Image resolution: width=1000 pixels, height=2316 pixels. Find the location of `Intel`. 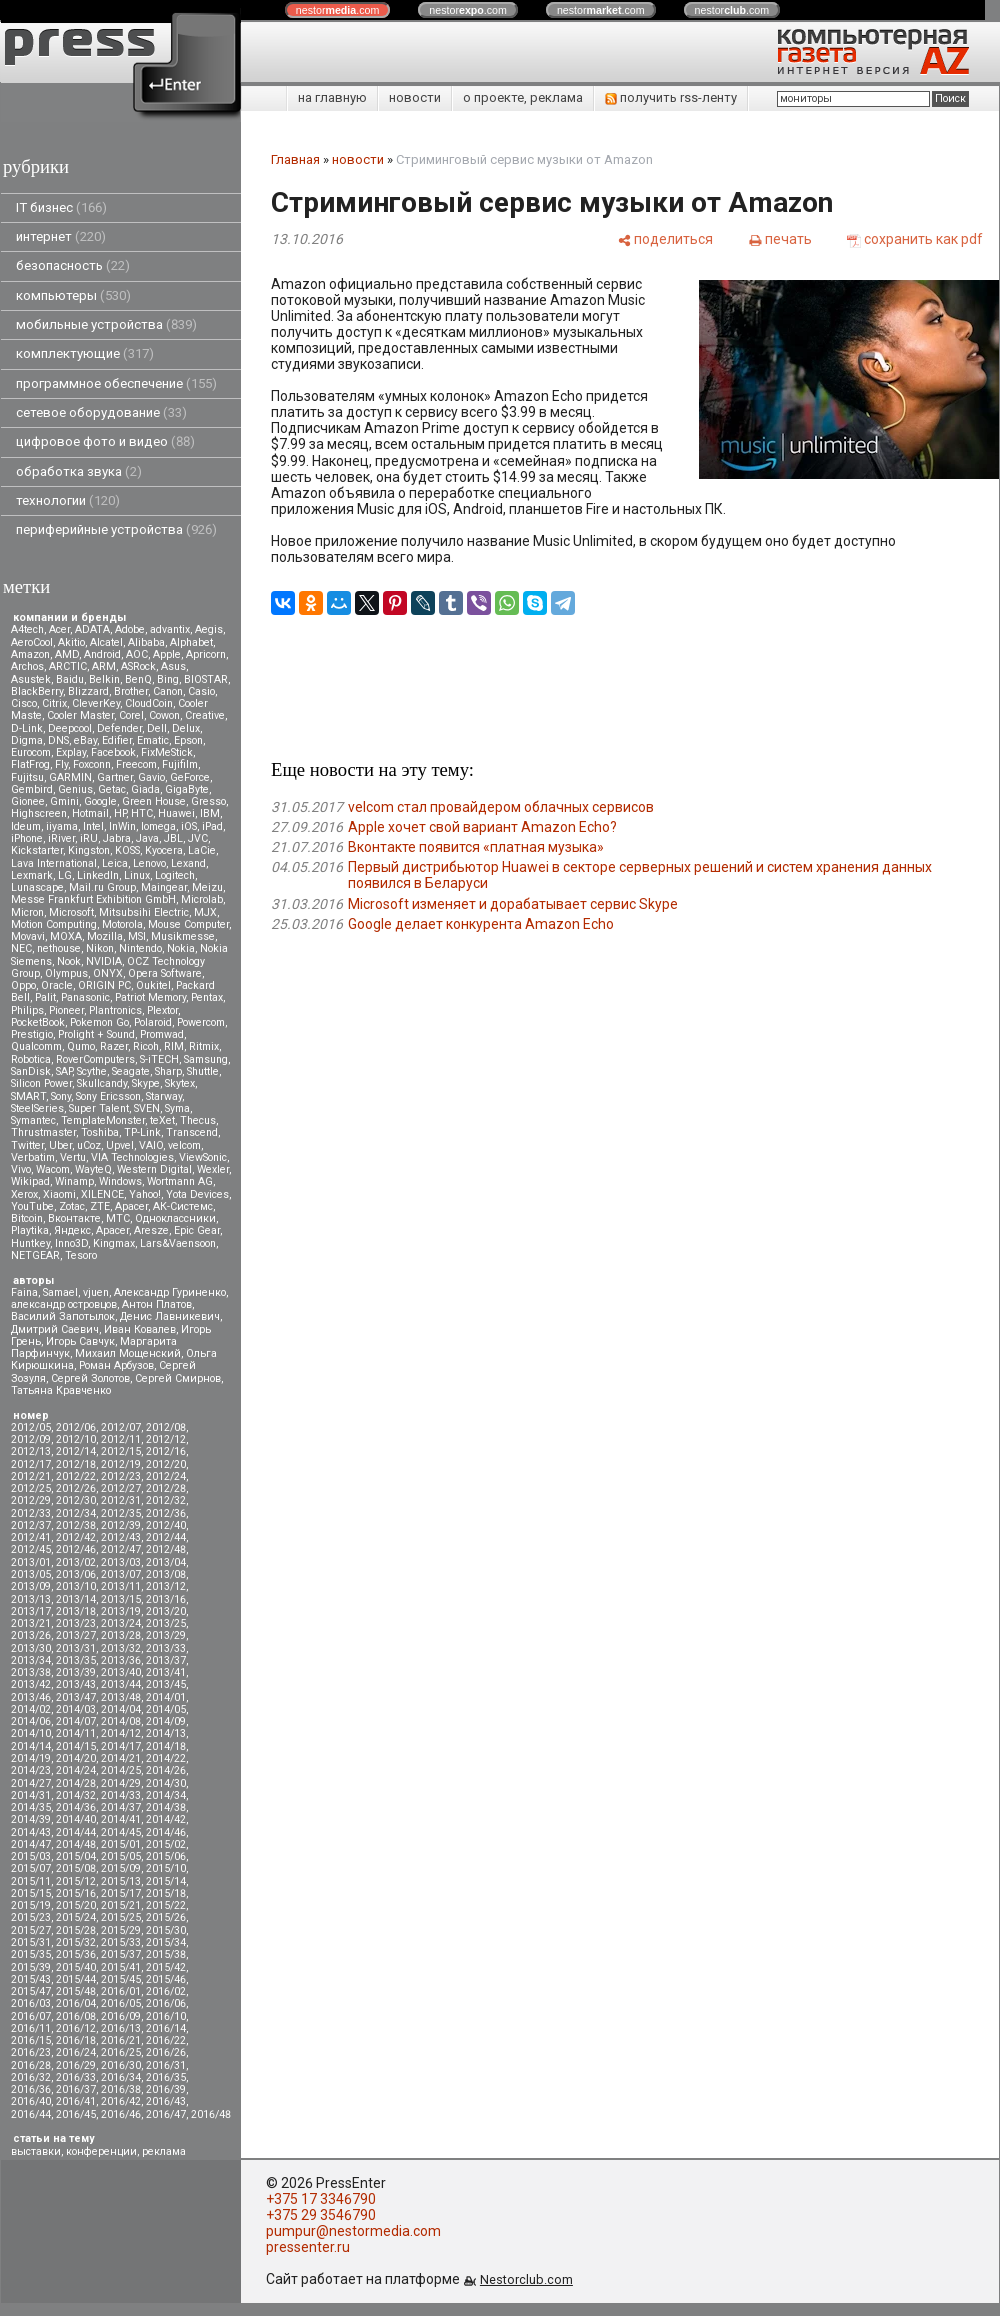

Intel is located at coordinates (93, 826).